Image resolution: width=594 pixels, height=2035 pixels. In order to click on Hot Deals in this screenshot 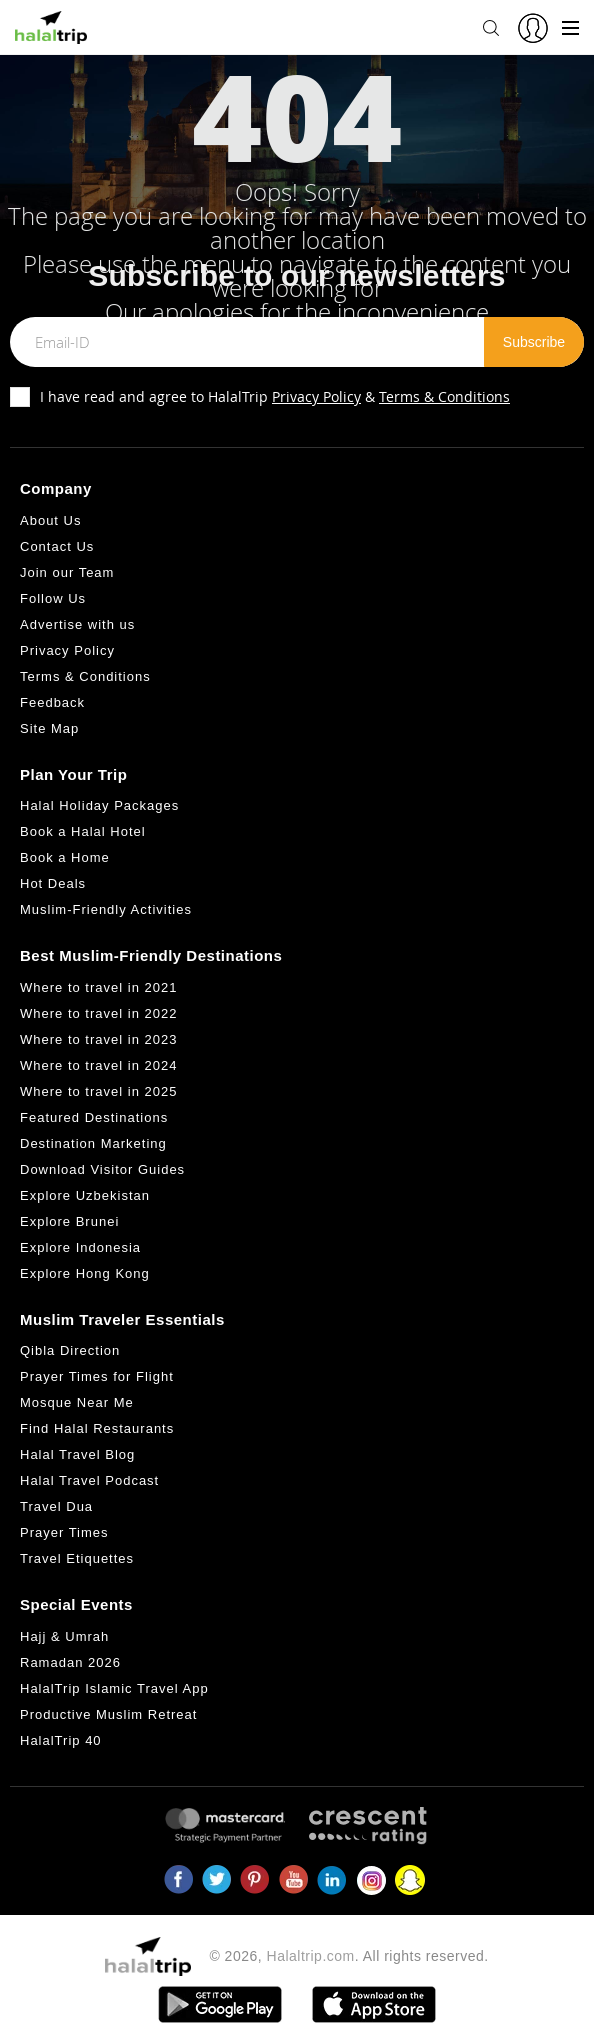, I will do `click(53, 883)`.